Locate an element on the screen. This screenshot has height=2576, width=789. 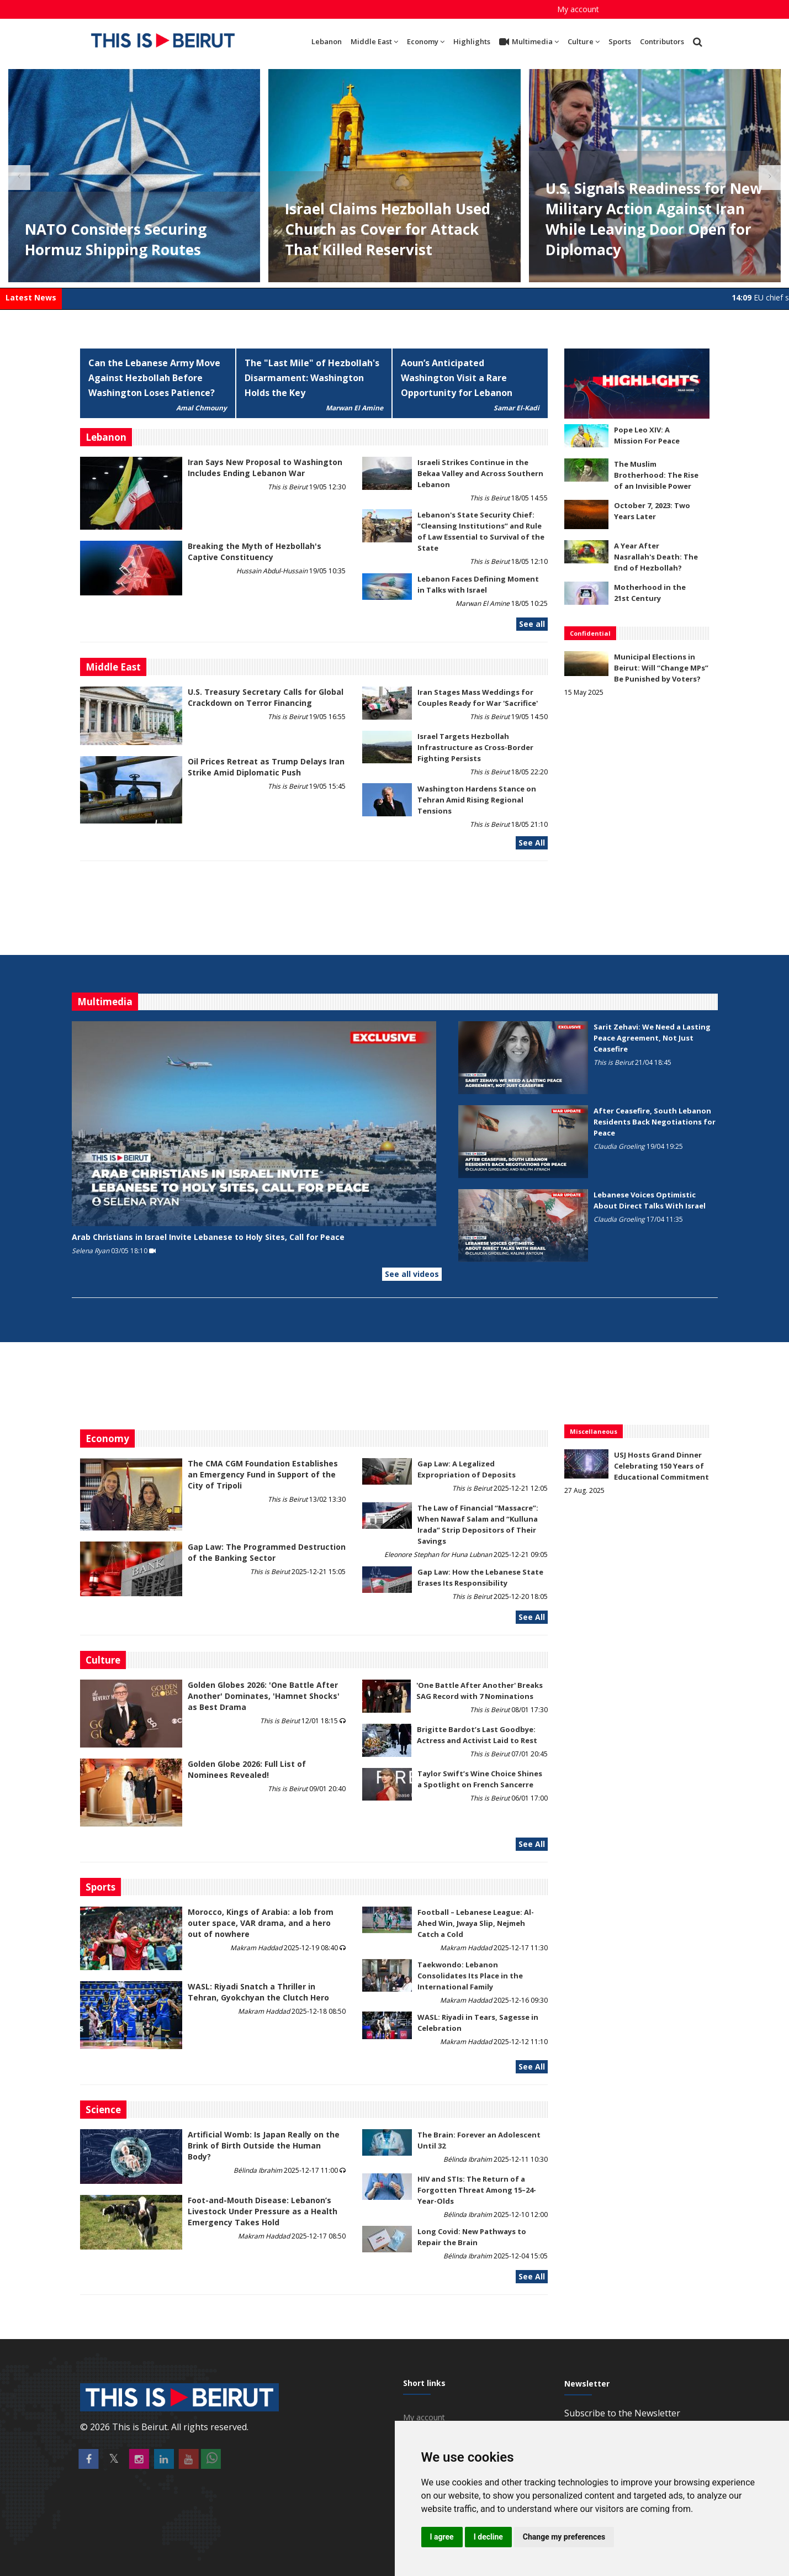
U.S. Treasury Secretary Calls for Global Crackdown on Terror Financing is located at coordinates (265, 697).